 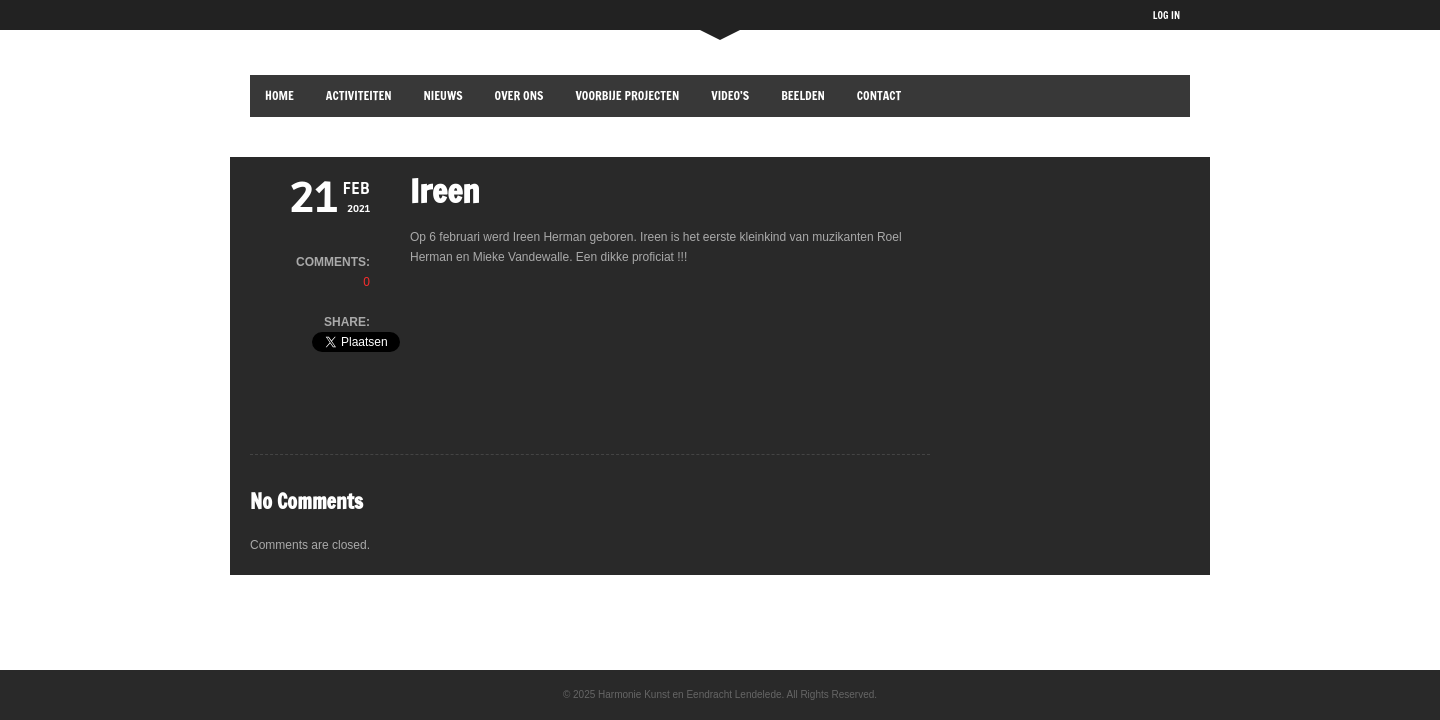 What do you see at coordinates (1166, 15) in the screenshot?
I see `LOG IN` at bounding box center [1166, 15].